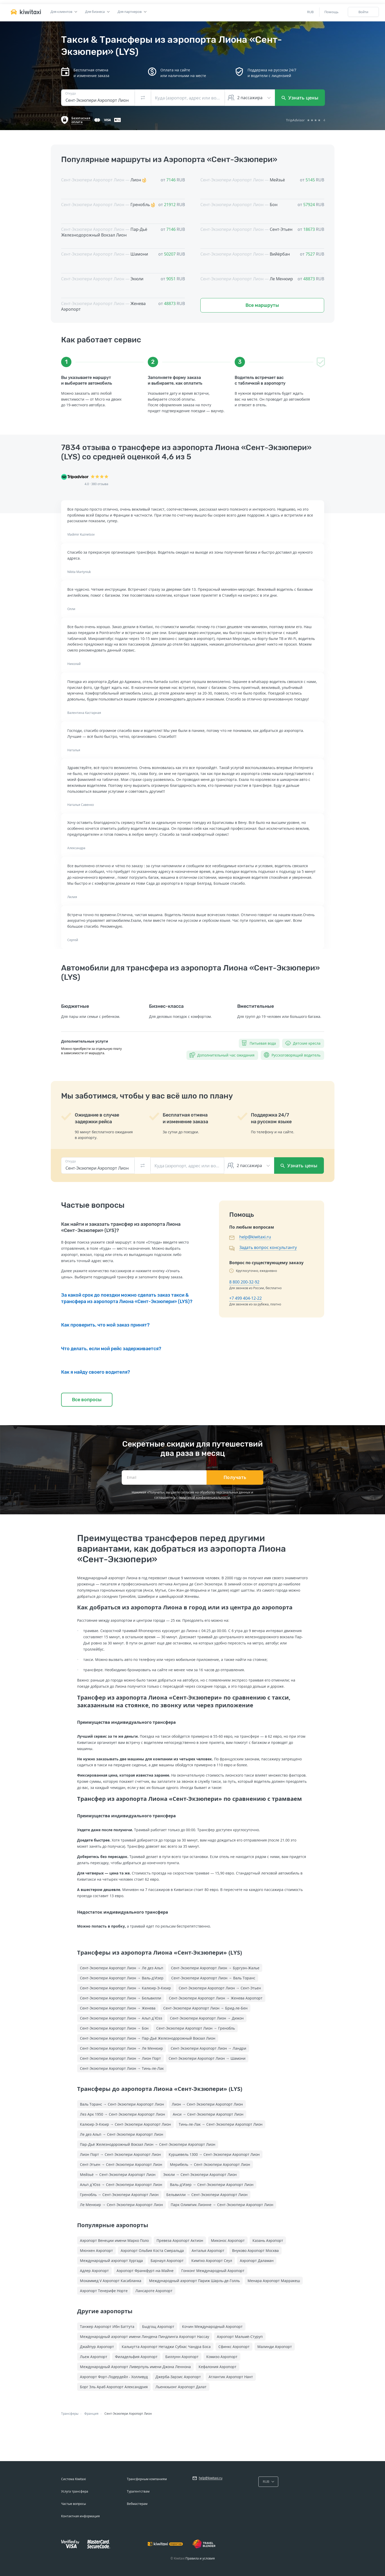 This screenshot has width=385, height=2576. I want to click on Куршевель 1300 → Сент-Экзюпери Аэропорт Лион, so click(214, 2154).